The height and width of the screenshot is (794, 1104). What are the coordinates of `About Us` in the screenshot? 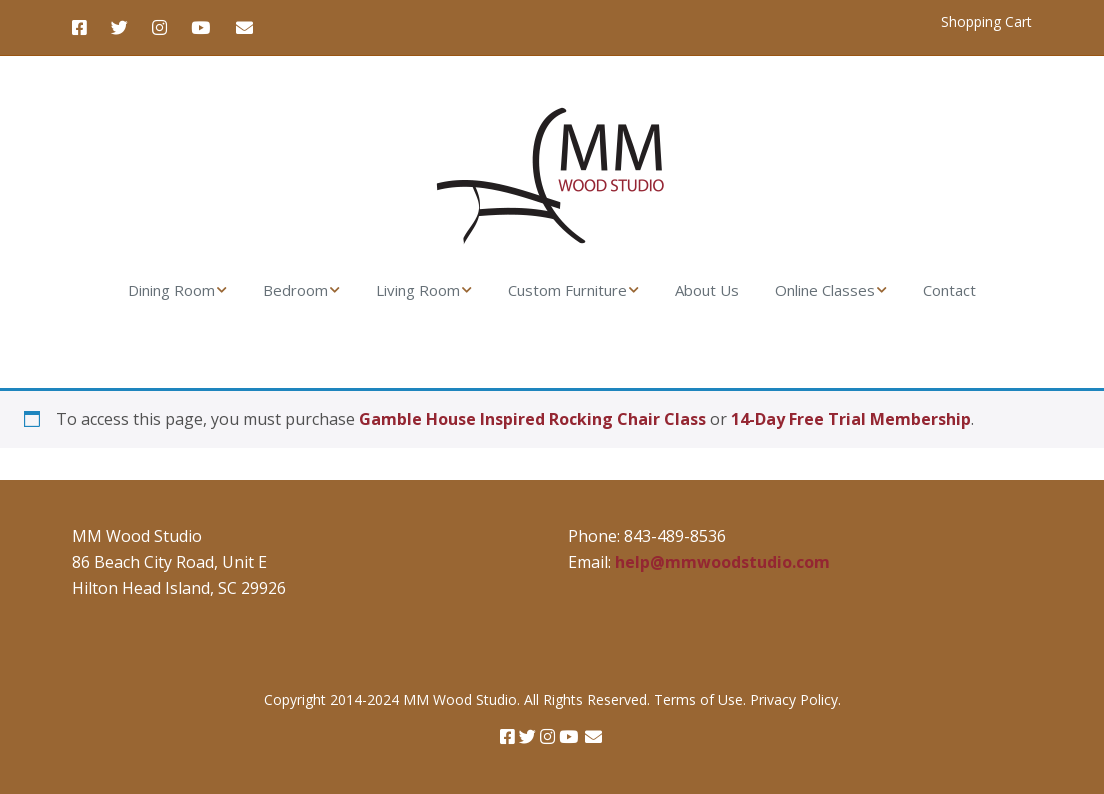 It's located at (707, 290).